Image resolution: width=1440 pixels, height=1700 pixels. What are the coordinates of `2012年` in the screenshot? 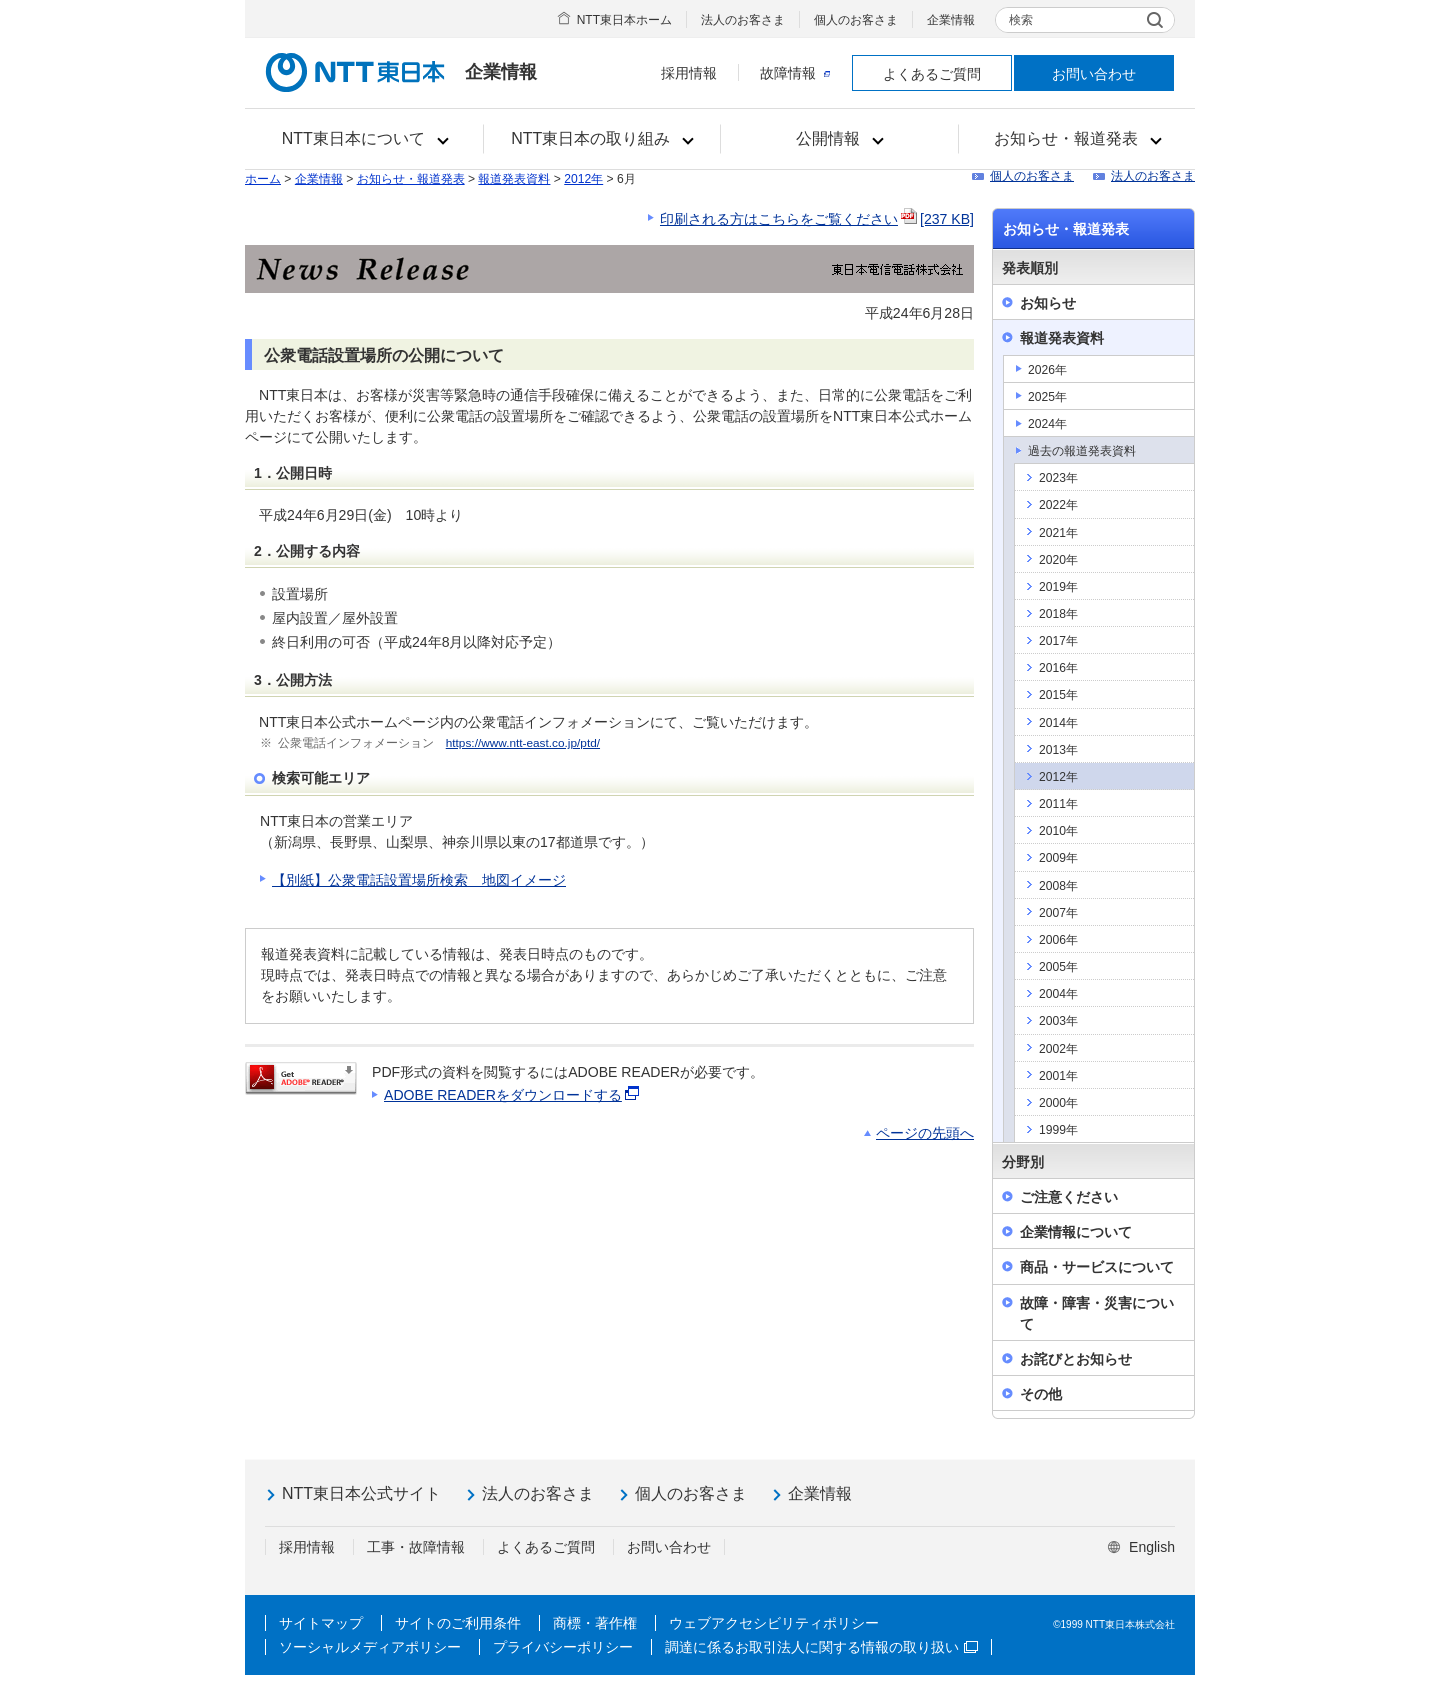 It's located at (583, 179).